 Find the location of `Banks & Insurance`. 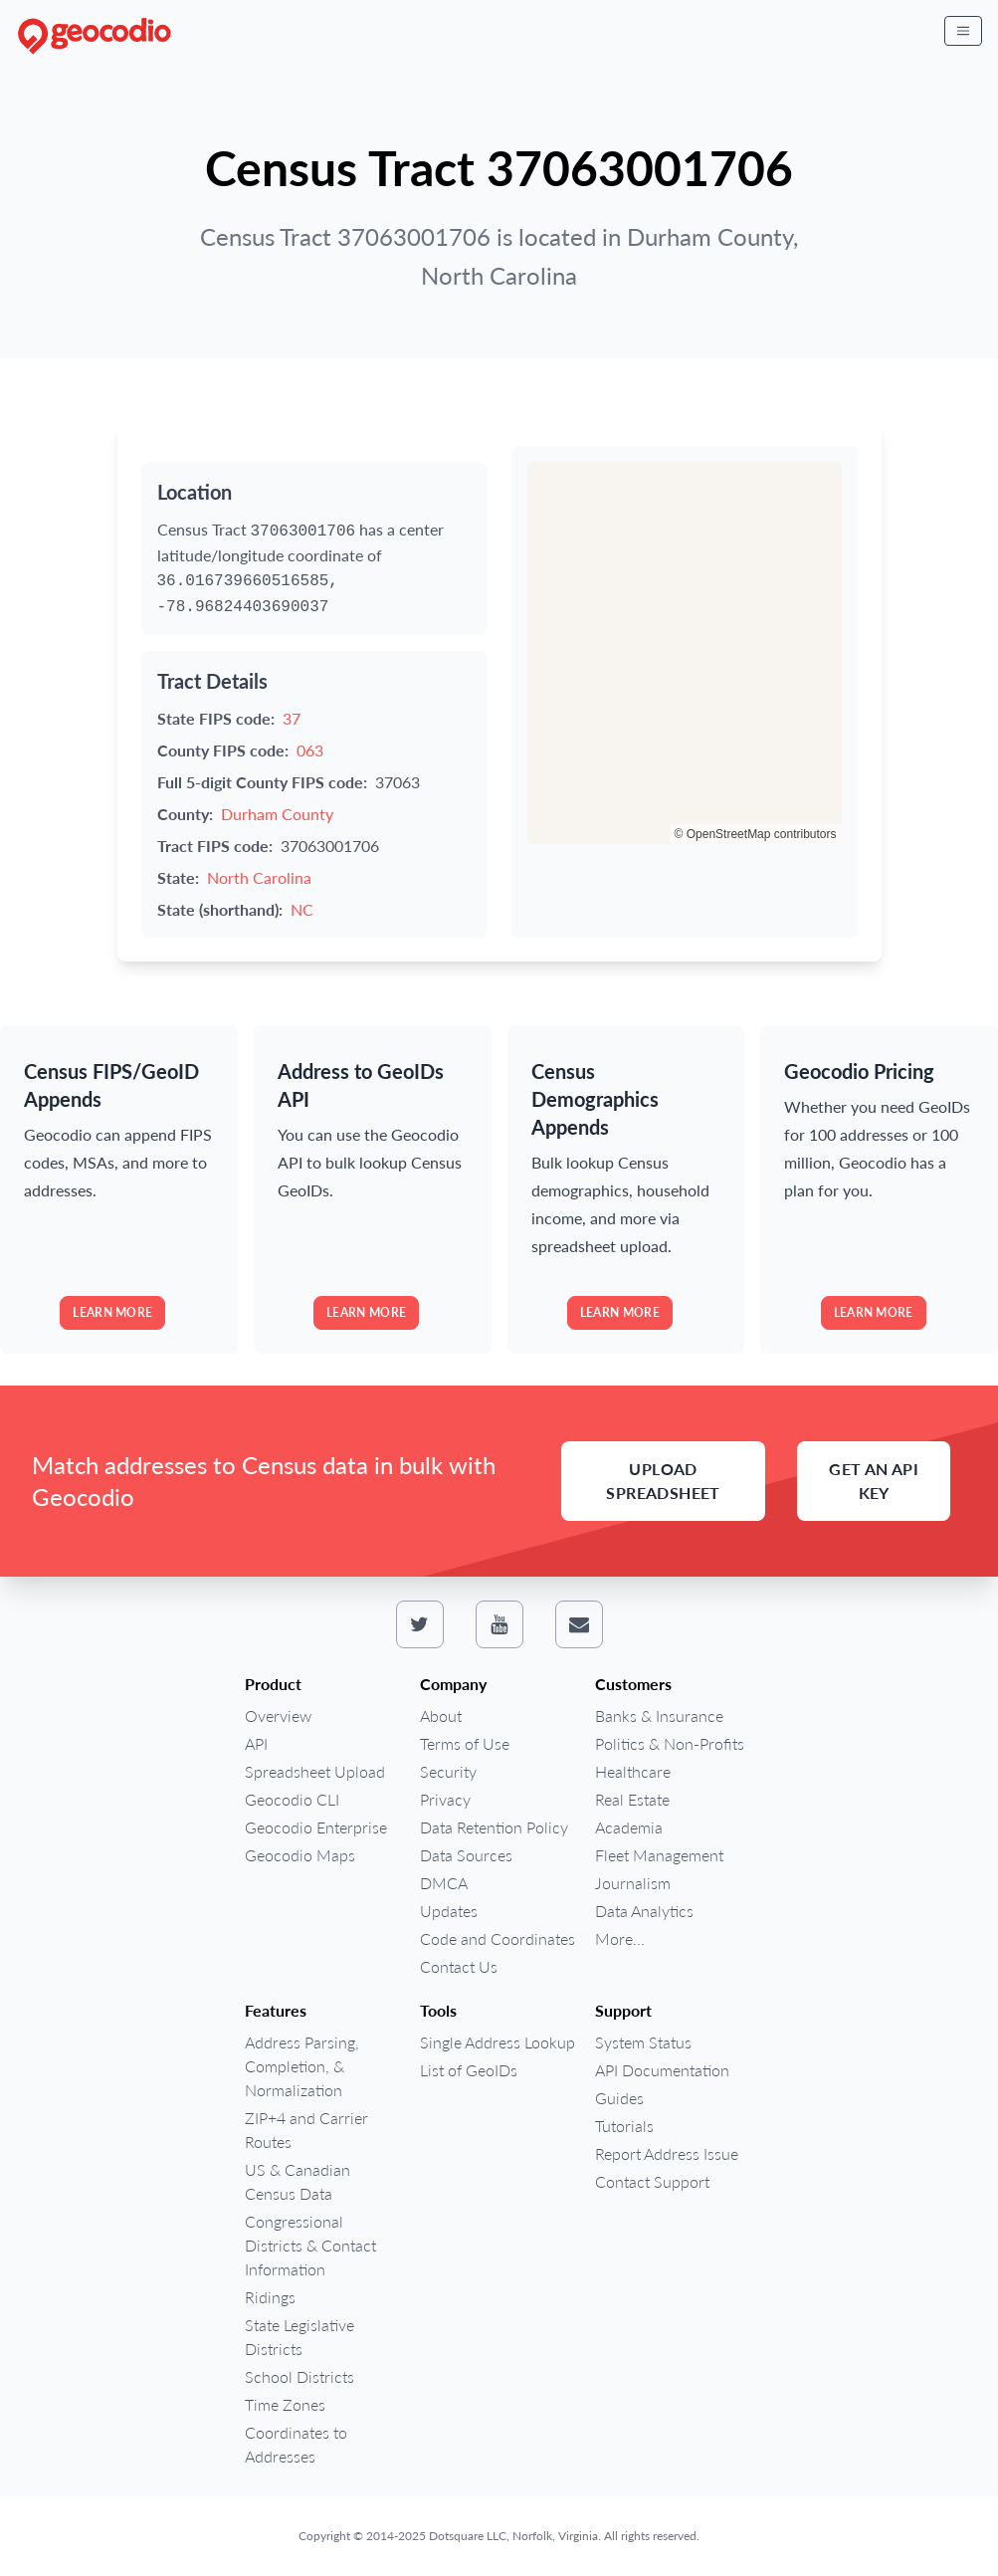

Banks & Insurance is located at coordinates (659, 1715).